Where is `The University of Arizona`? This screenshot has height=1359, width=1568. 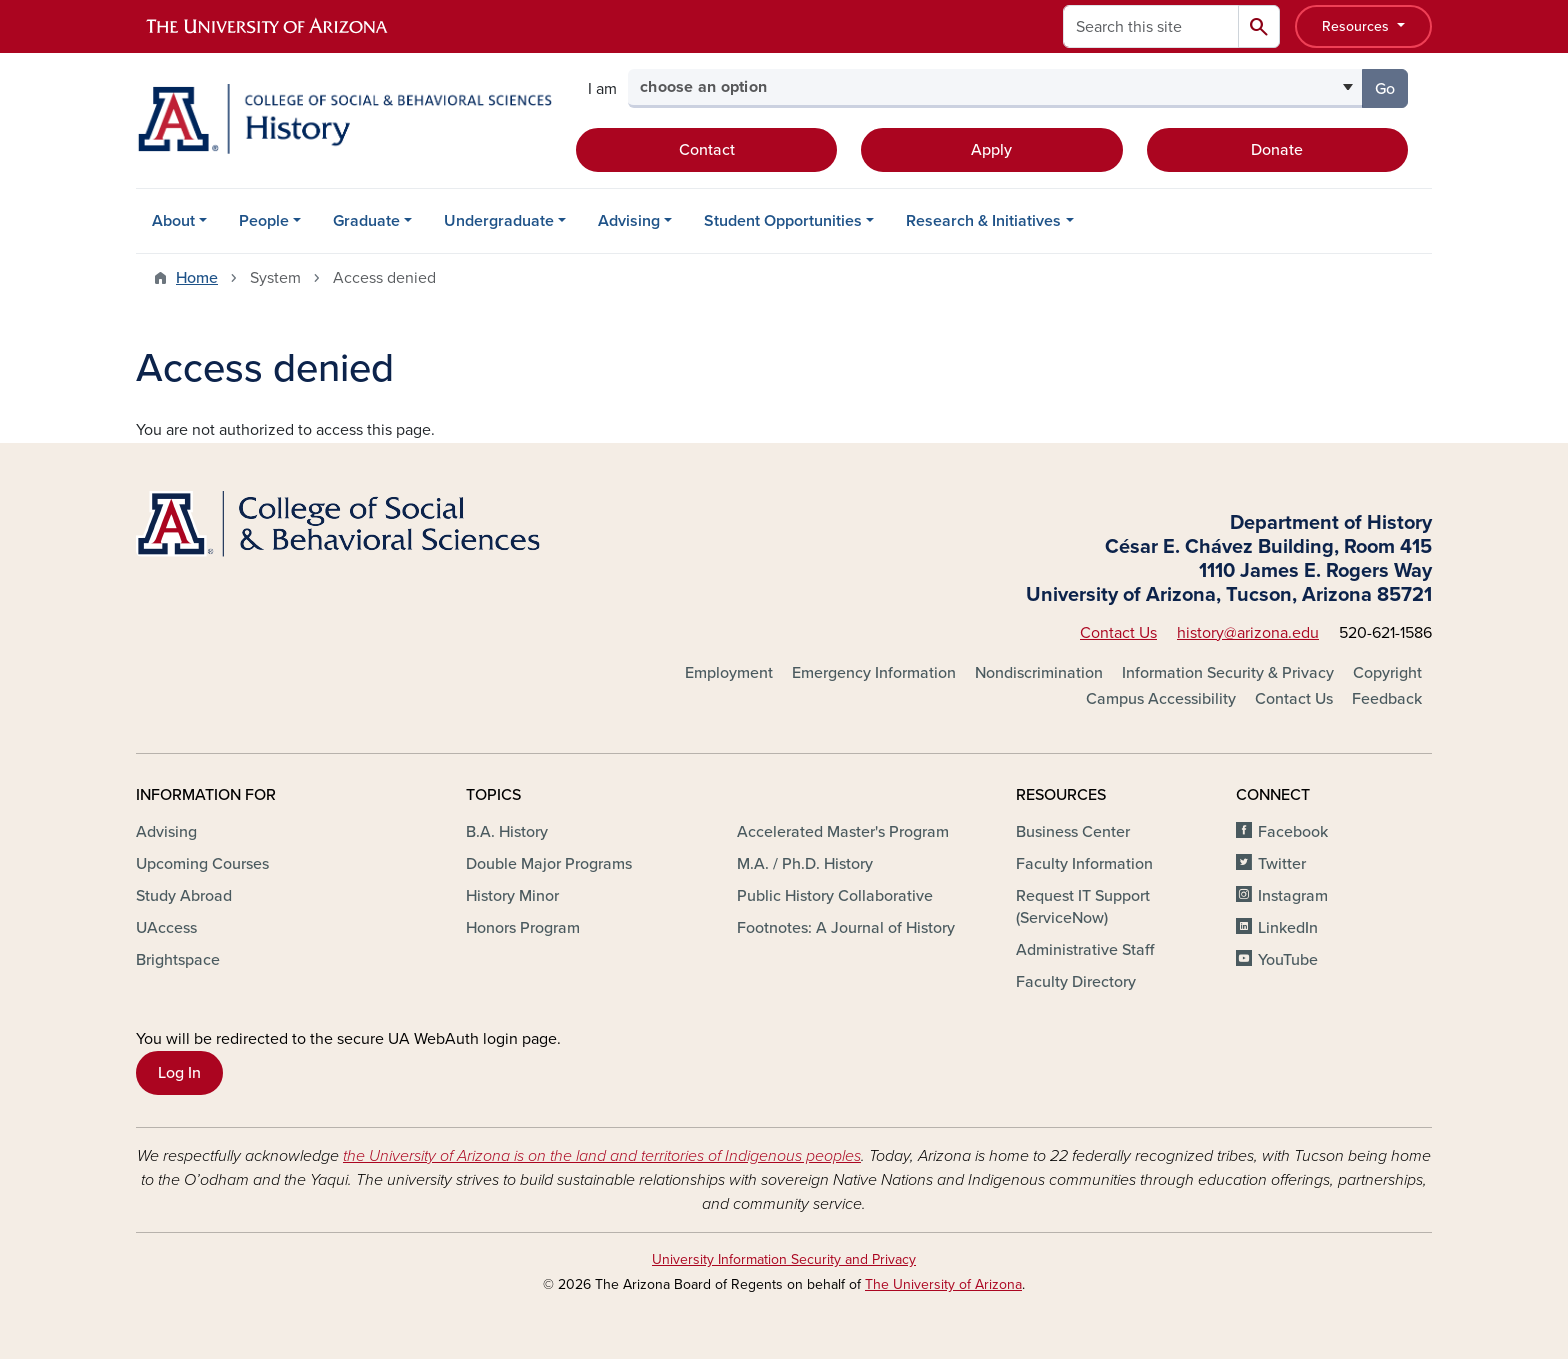 The University of Arizona is located at coordinates (943, 1284).